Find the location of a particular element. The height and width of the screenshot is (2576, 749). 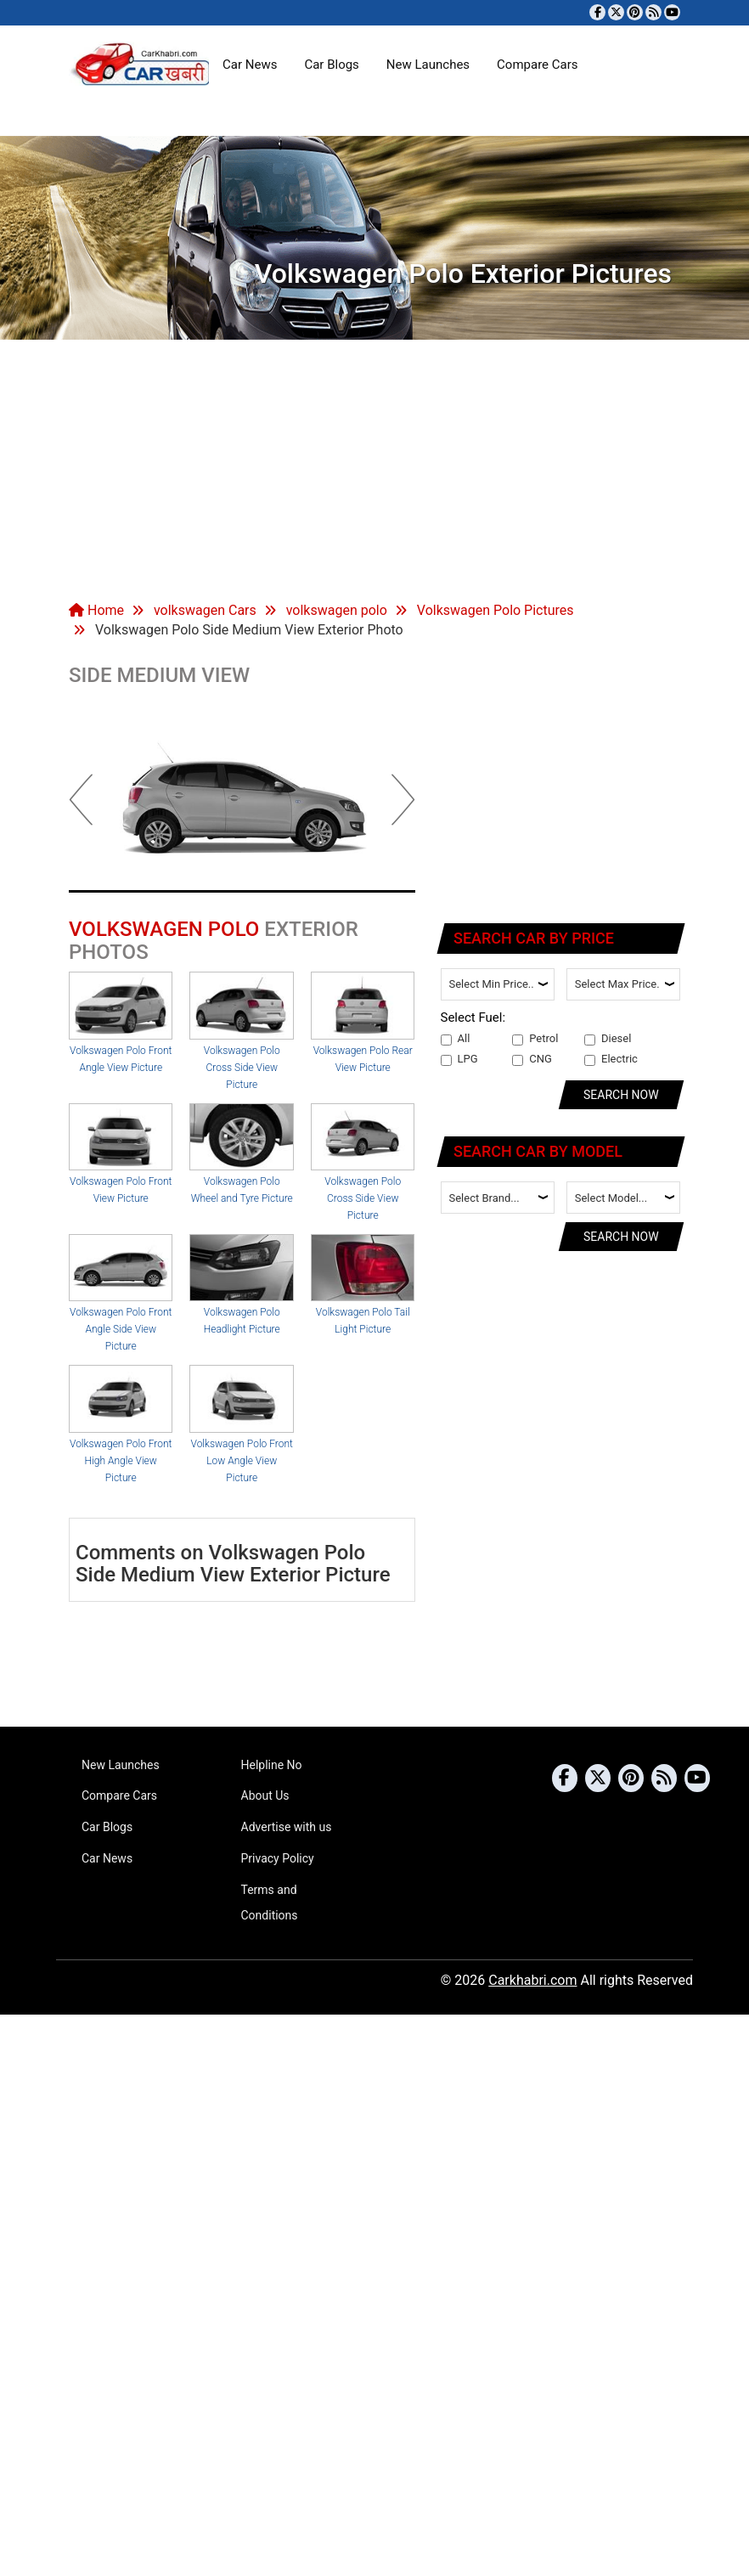

volkswagen Cars is located at coordinates (205, 610).